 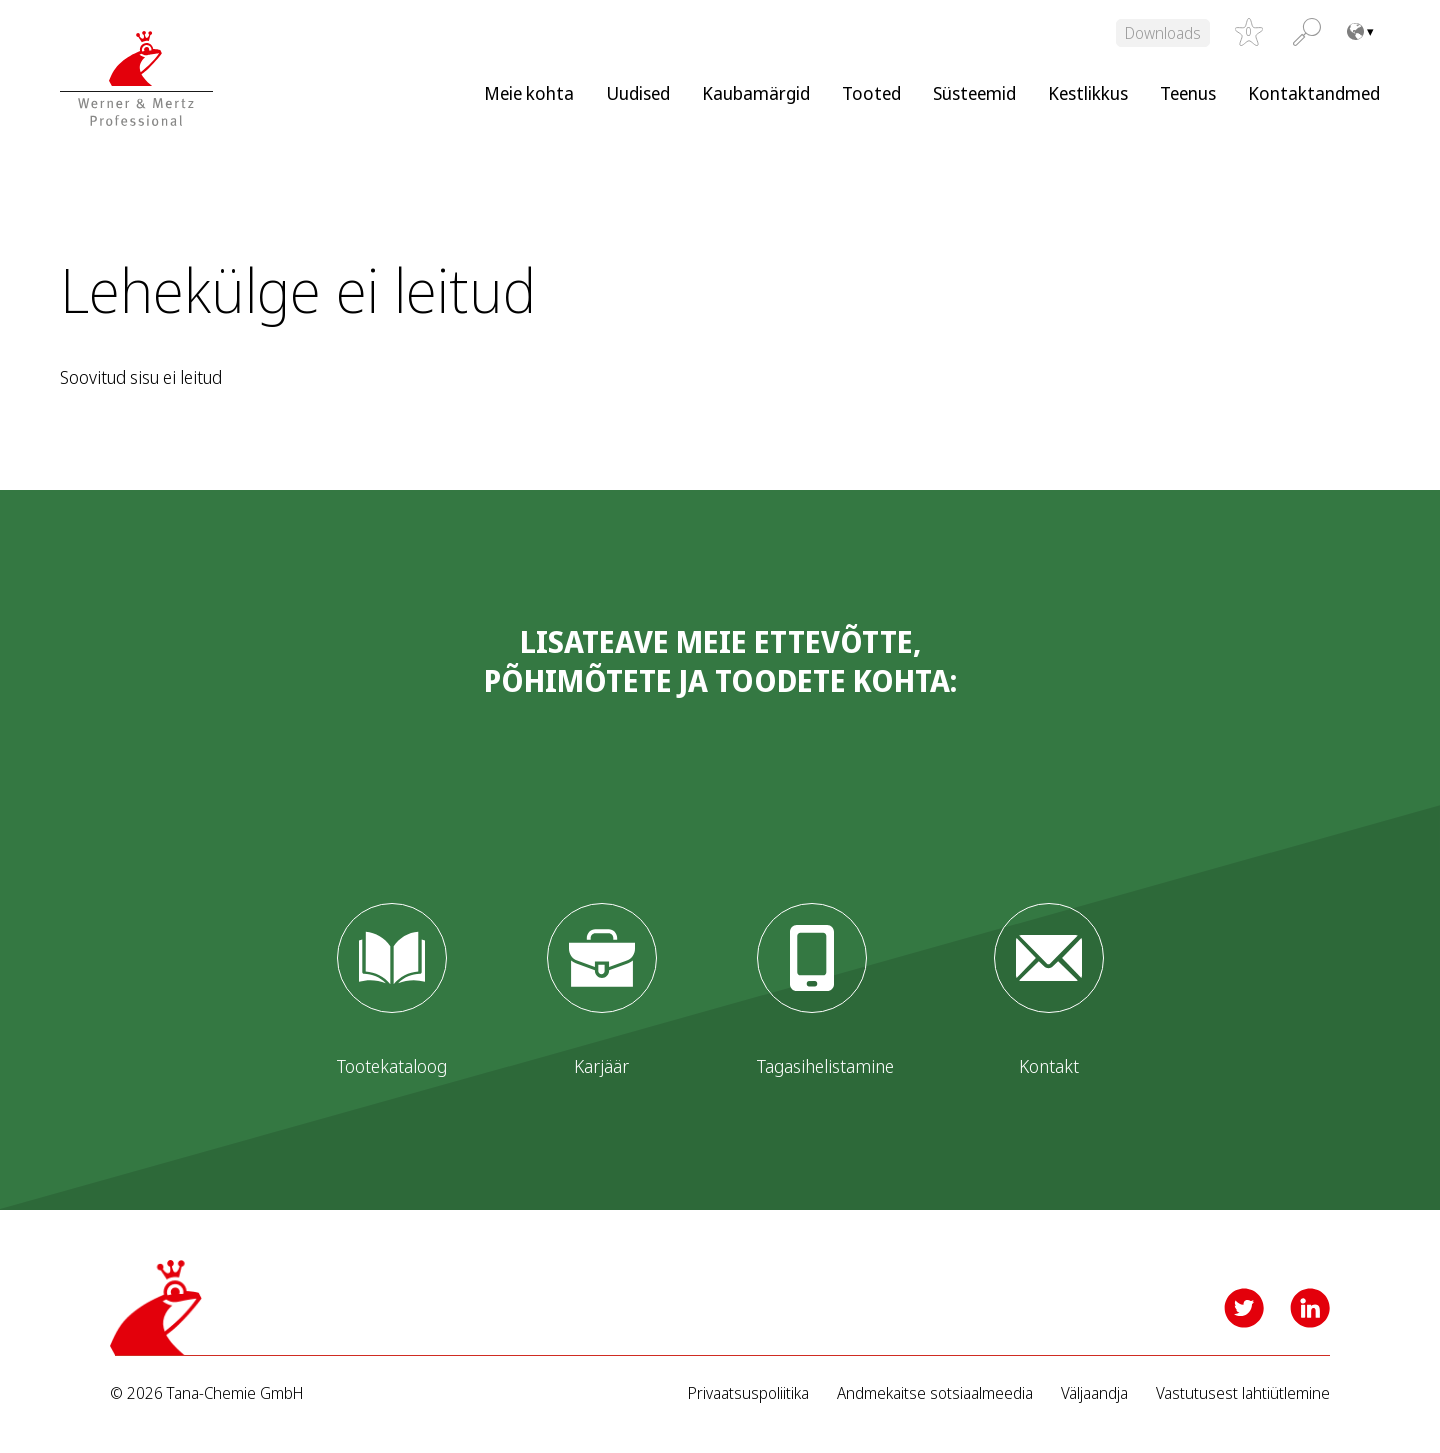 I want to click on Vastutusest lahtiütlemine, so click(x=1243, y=1393).